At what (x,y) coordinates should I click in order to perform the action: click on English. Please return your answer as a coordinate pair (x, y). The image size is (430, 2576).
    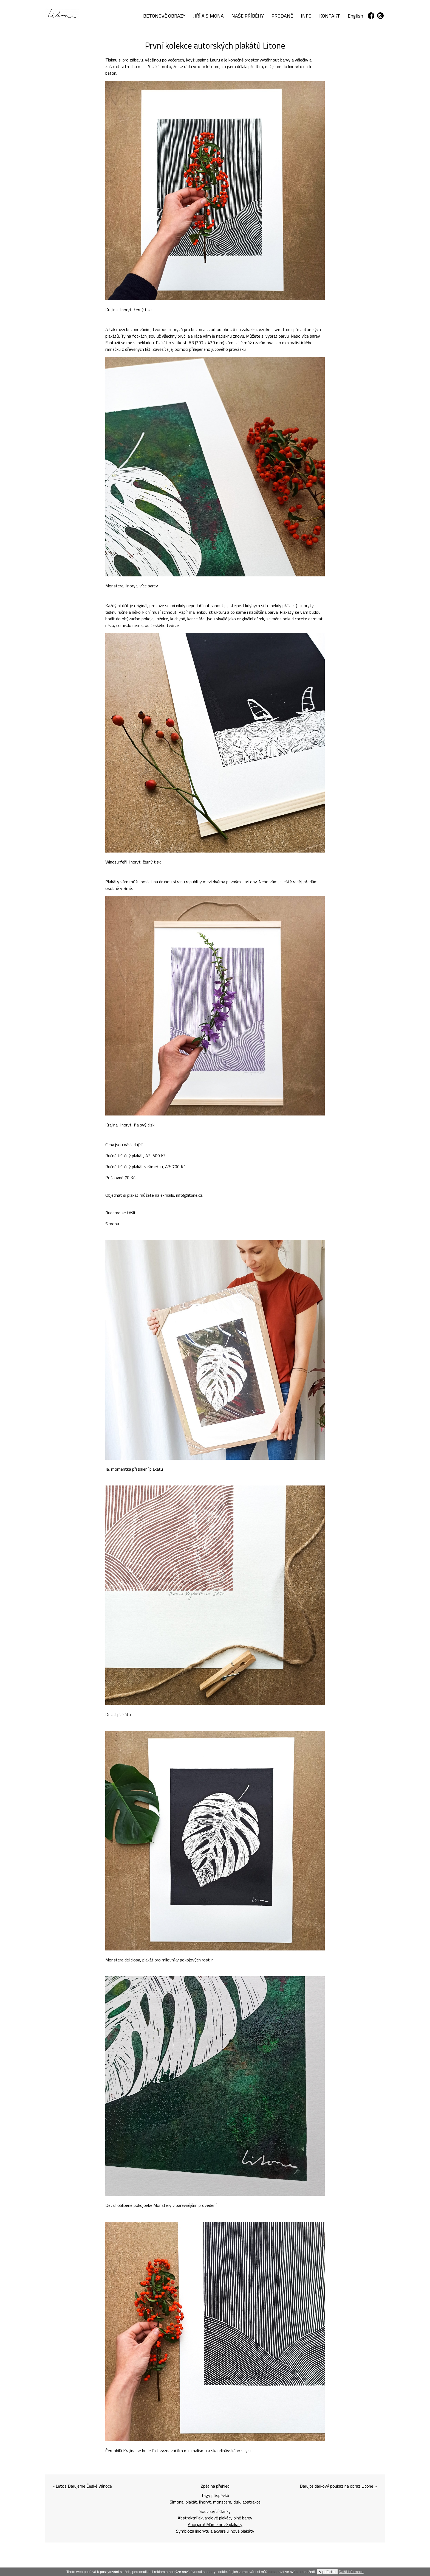
    Looking at the image, I should click on (355, 15).